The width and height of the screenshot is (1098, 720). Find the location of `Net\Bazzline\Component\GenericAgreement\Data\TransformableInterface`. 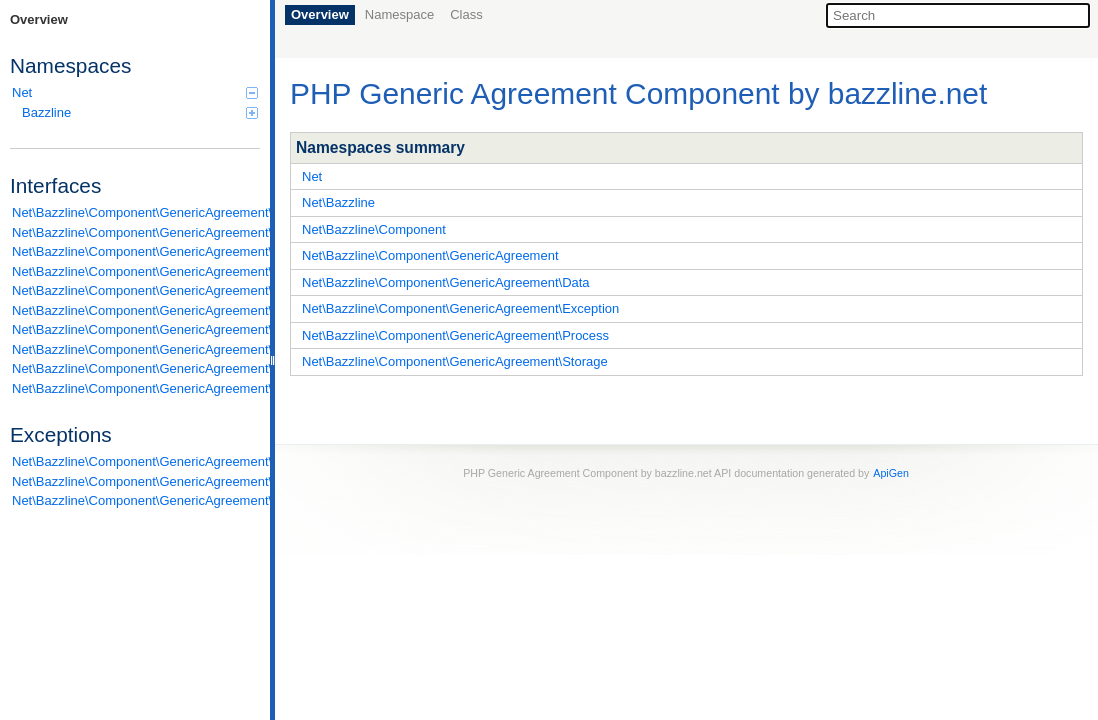

Net\Bazzline\Component\GenericAgreement\Data\TransformableInterface is located at coordinates (136, 290).